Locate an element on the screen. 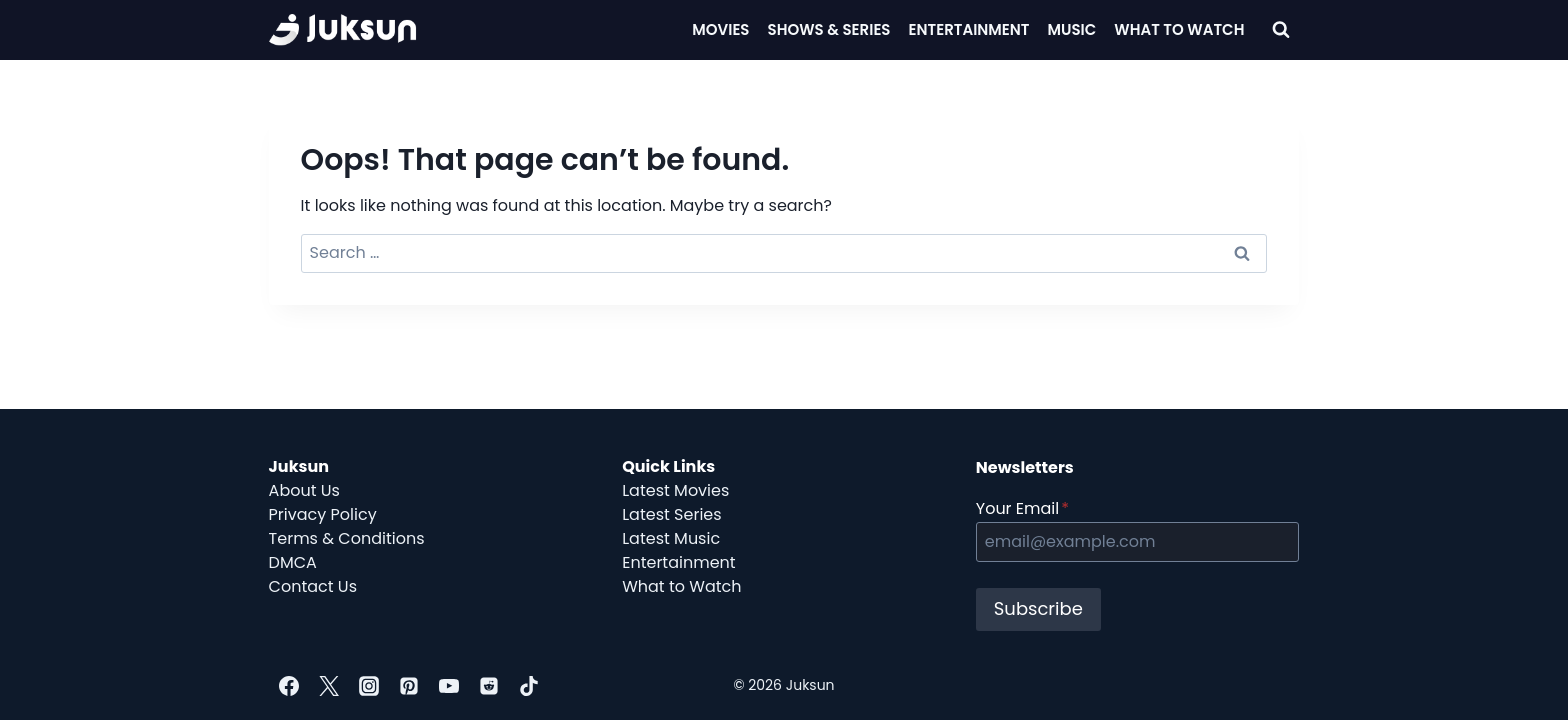 This screenshot has width=1568, height=720. [View Search Form] is located at coordinates (1281, 30).